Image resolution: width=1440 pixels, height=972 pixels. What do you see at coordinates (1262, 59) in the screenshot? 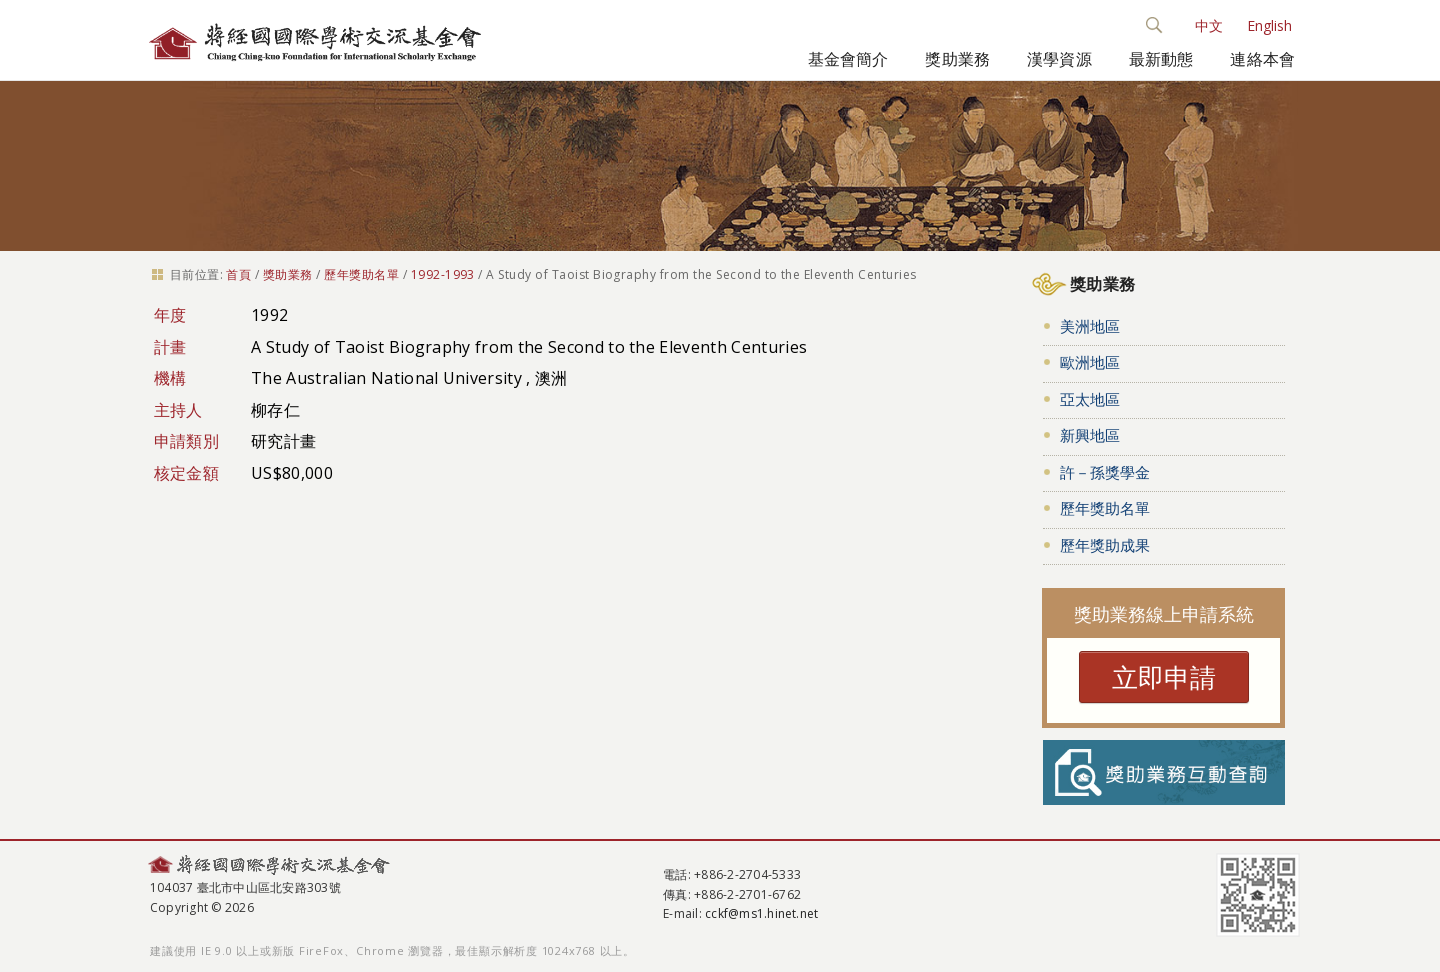
I see `連絡本會` at bounding box center [1262, 59].